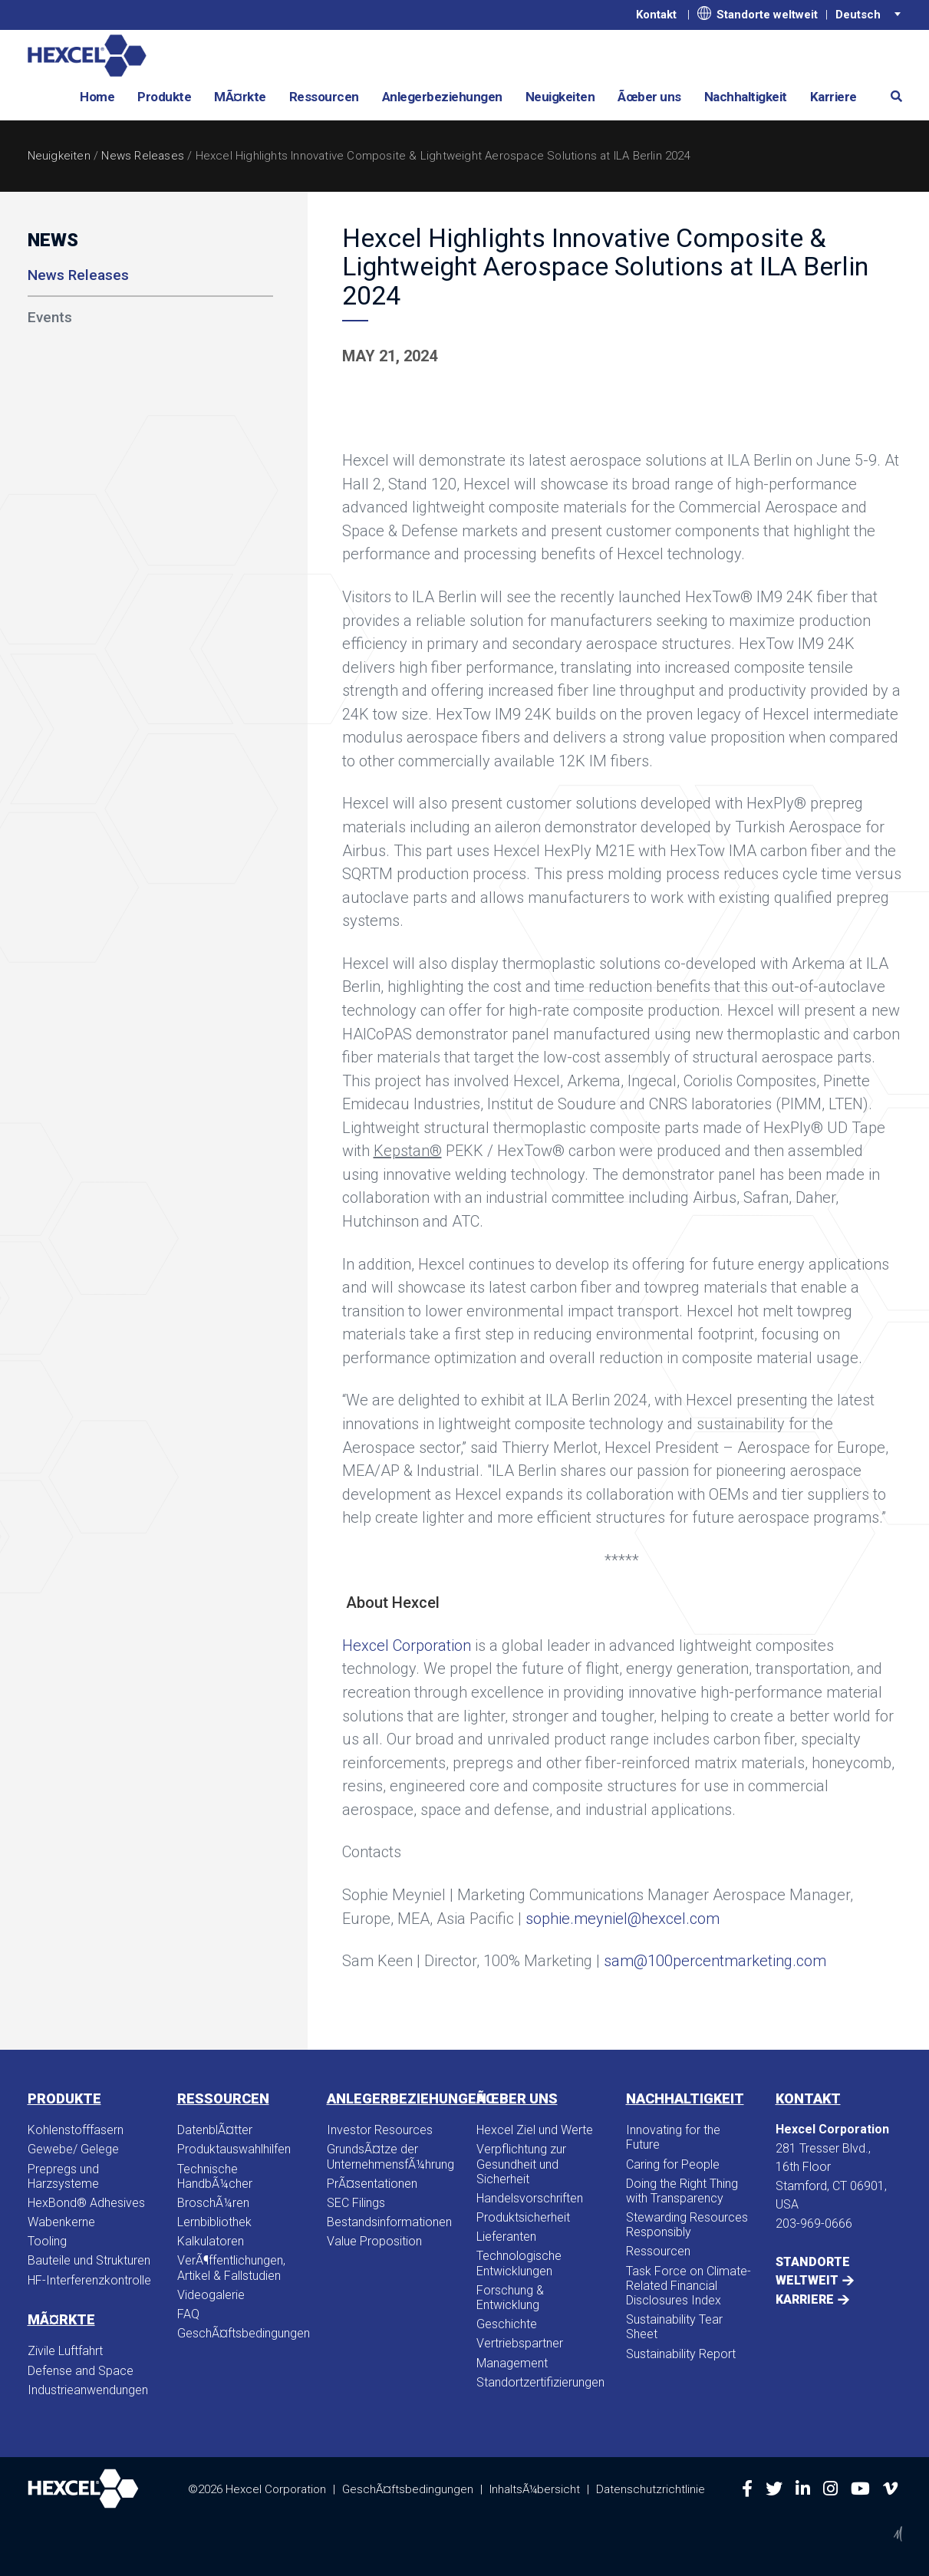 This screenshot has height=2576, width=929. I want to click on 203-969-0666, so click(814, 2223).